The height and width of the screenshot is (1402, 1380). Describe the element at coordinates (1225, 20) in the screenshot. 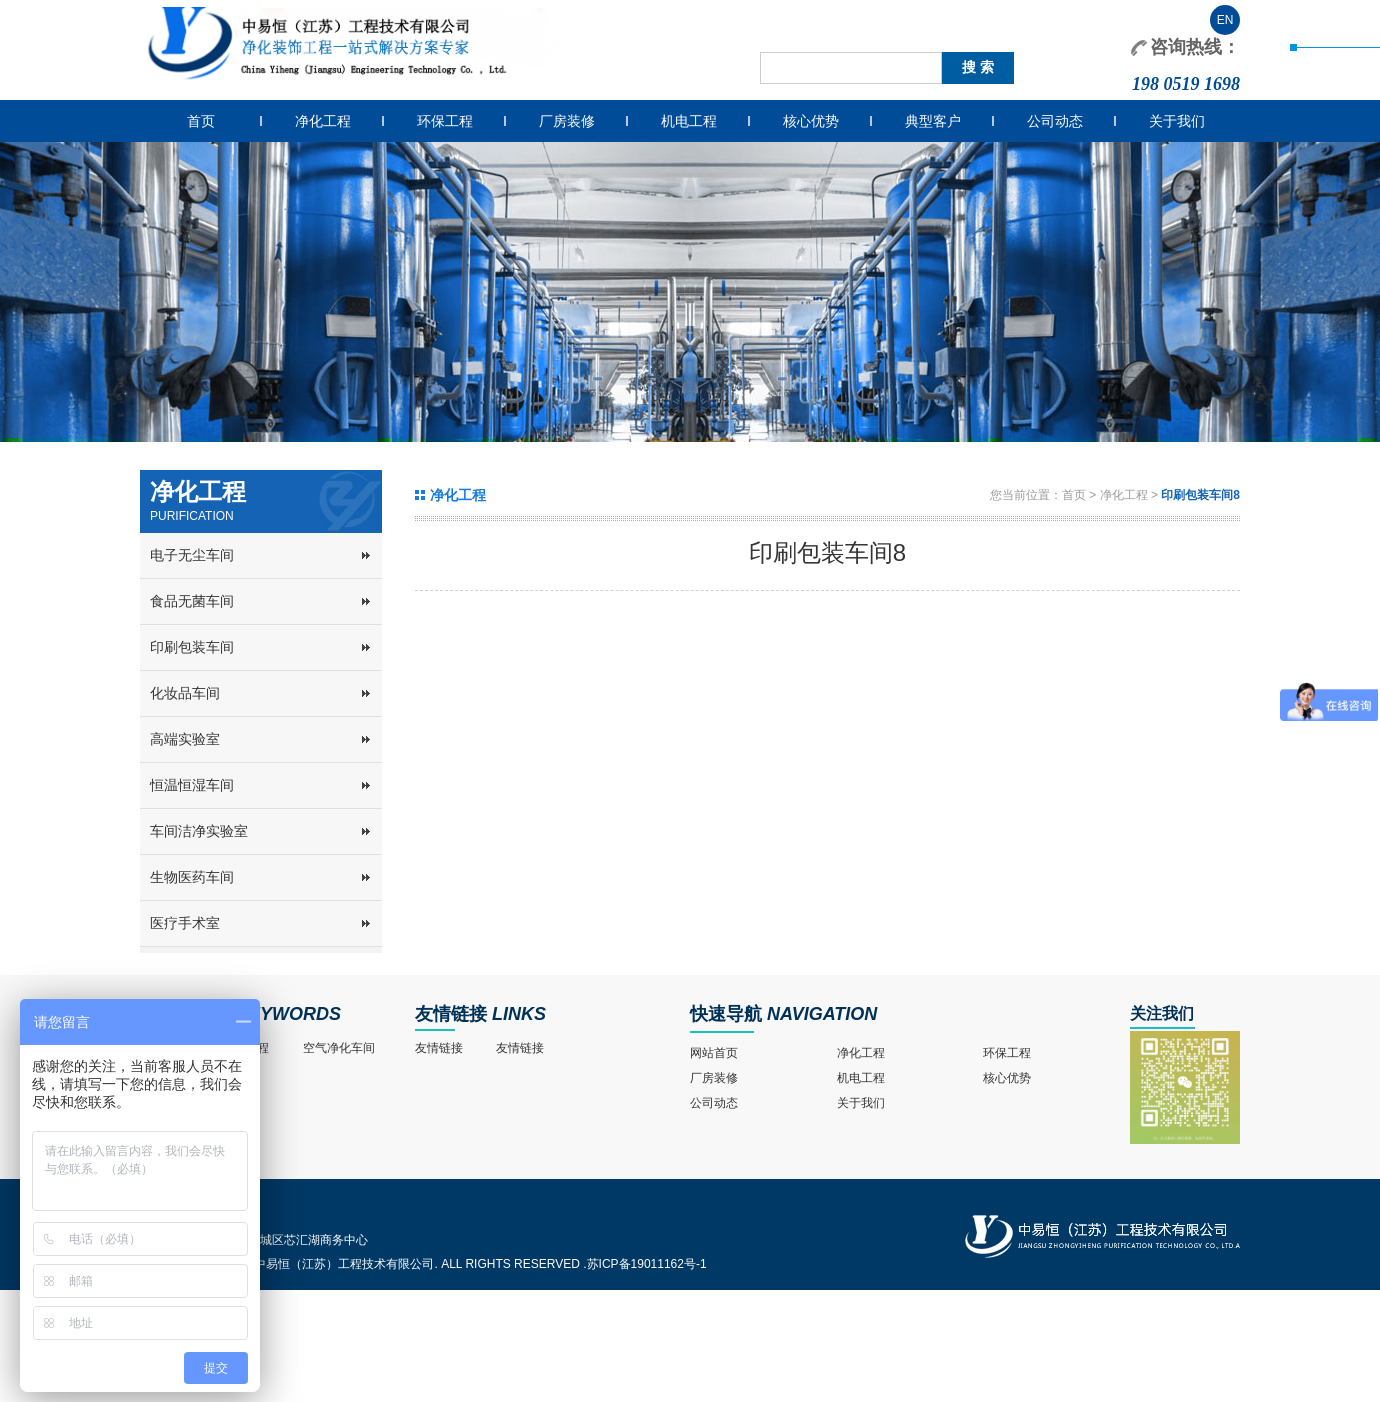

I see `EN` at that location.